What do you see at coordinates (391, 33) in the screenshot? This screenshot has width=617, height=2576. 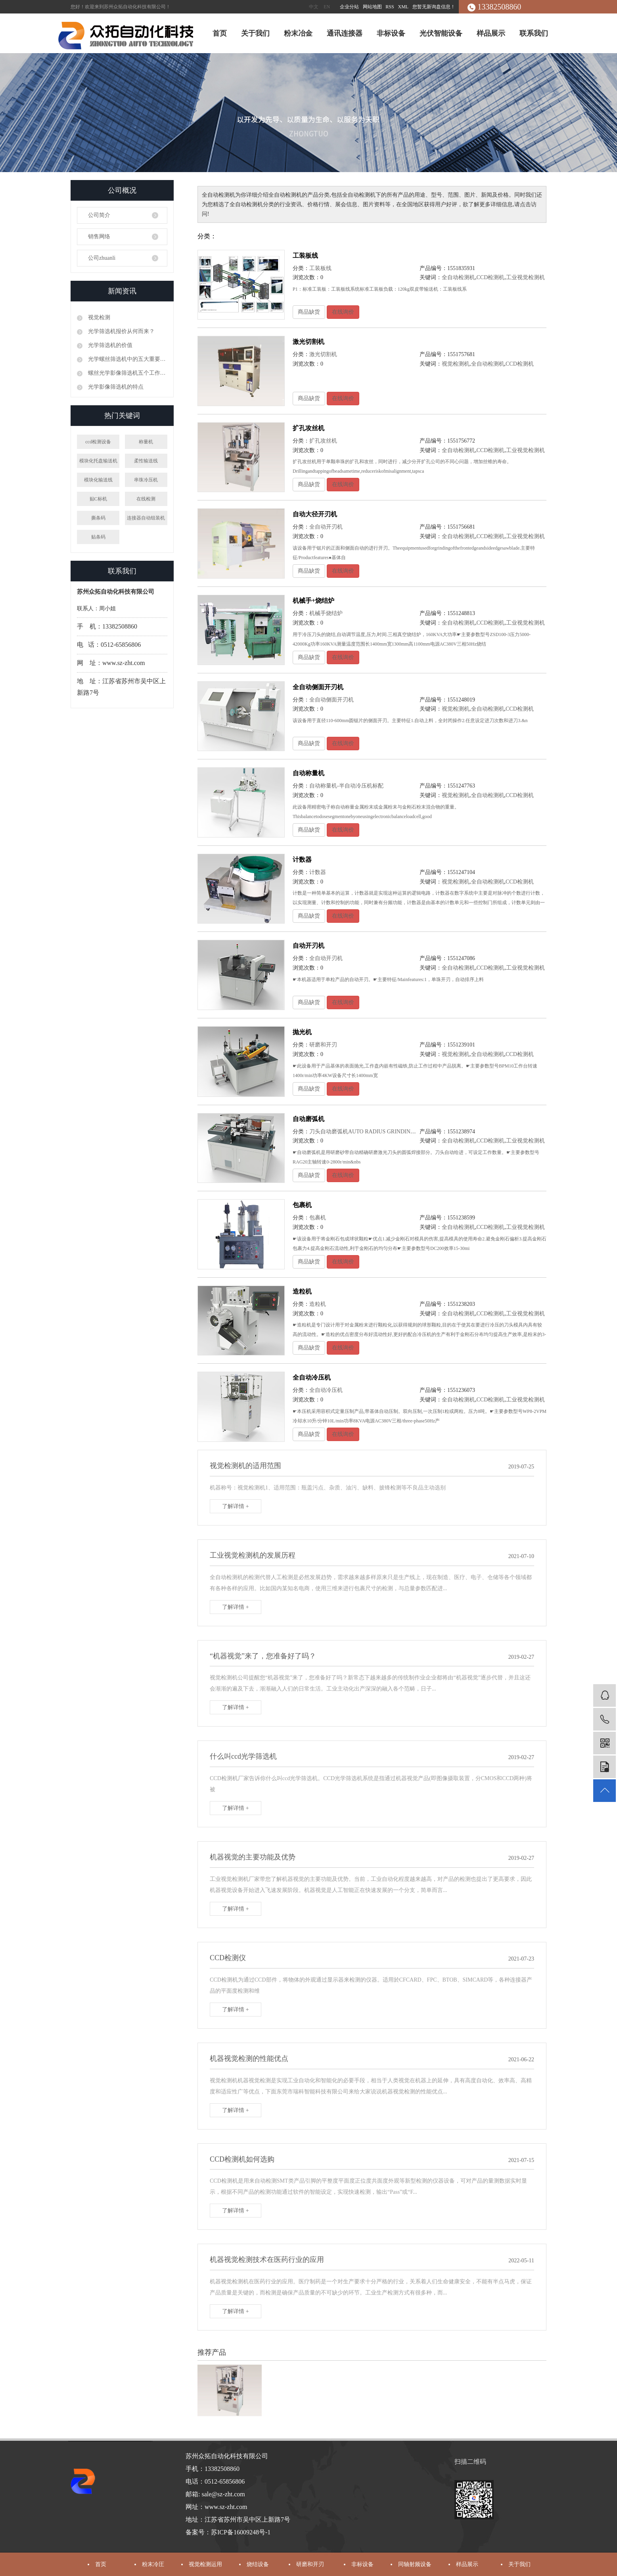 I see `非标设备` at bounding box center [391, 33].